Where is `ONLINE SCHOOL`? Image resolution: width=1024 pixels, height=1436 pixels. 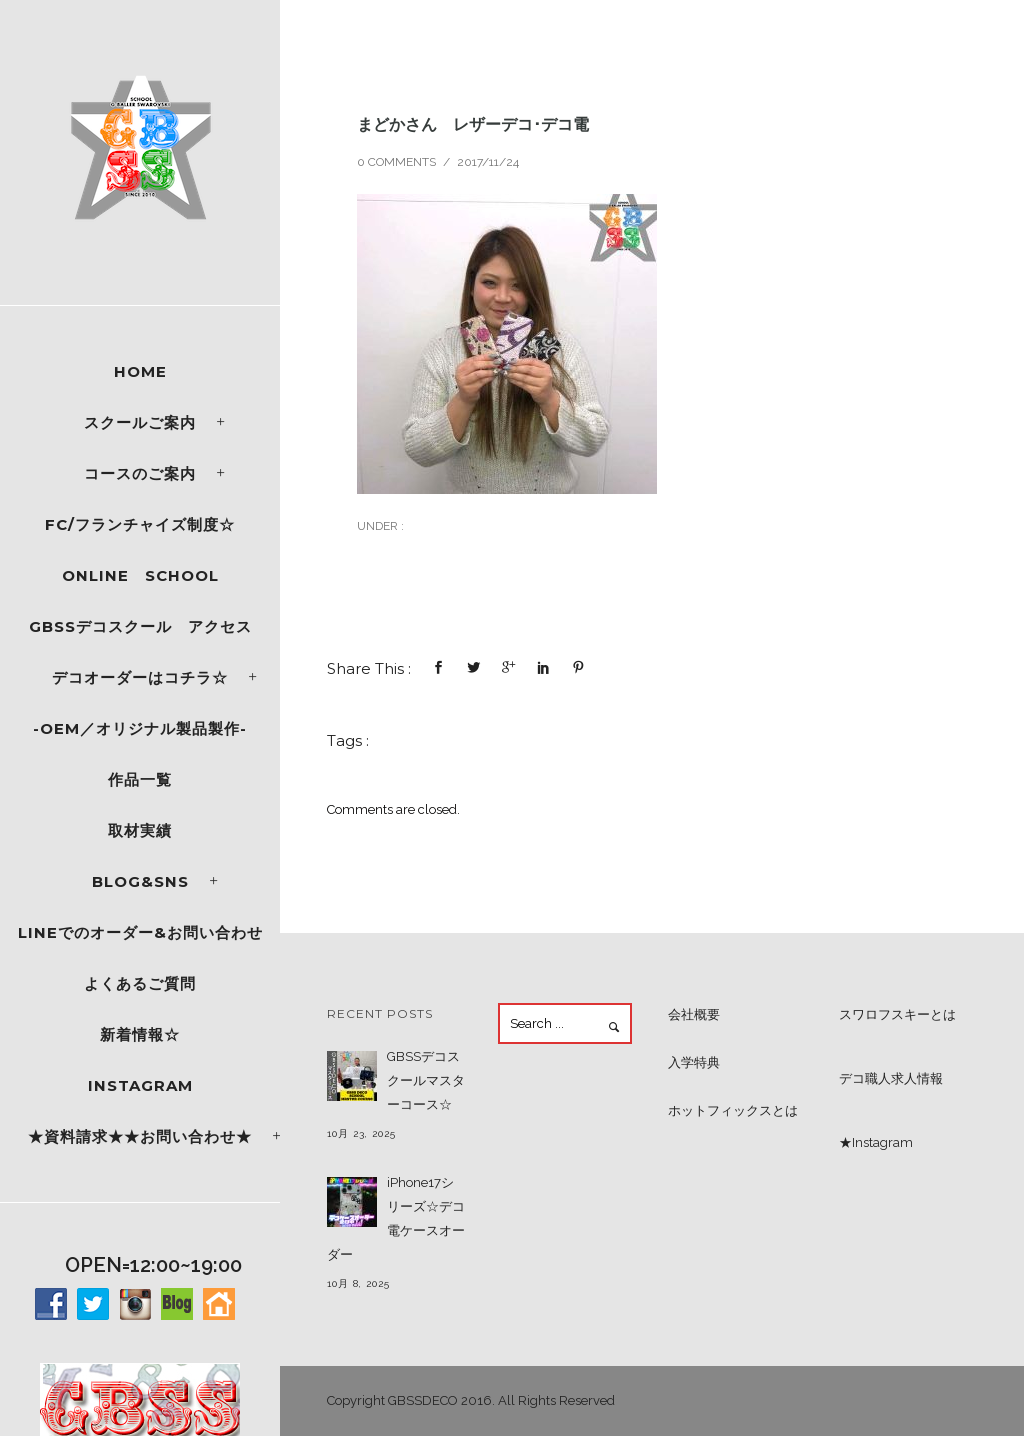 ONLINE SCHOOL is located at coordinates (140, 575).